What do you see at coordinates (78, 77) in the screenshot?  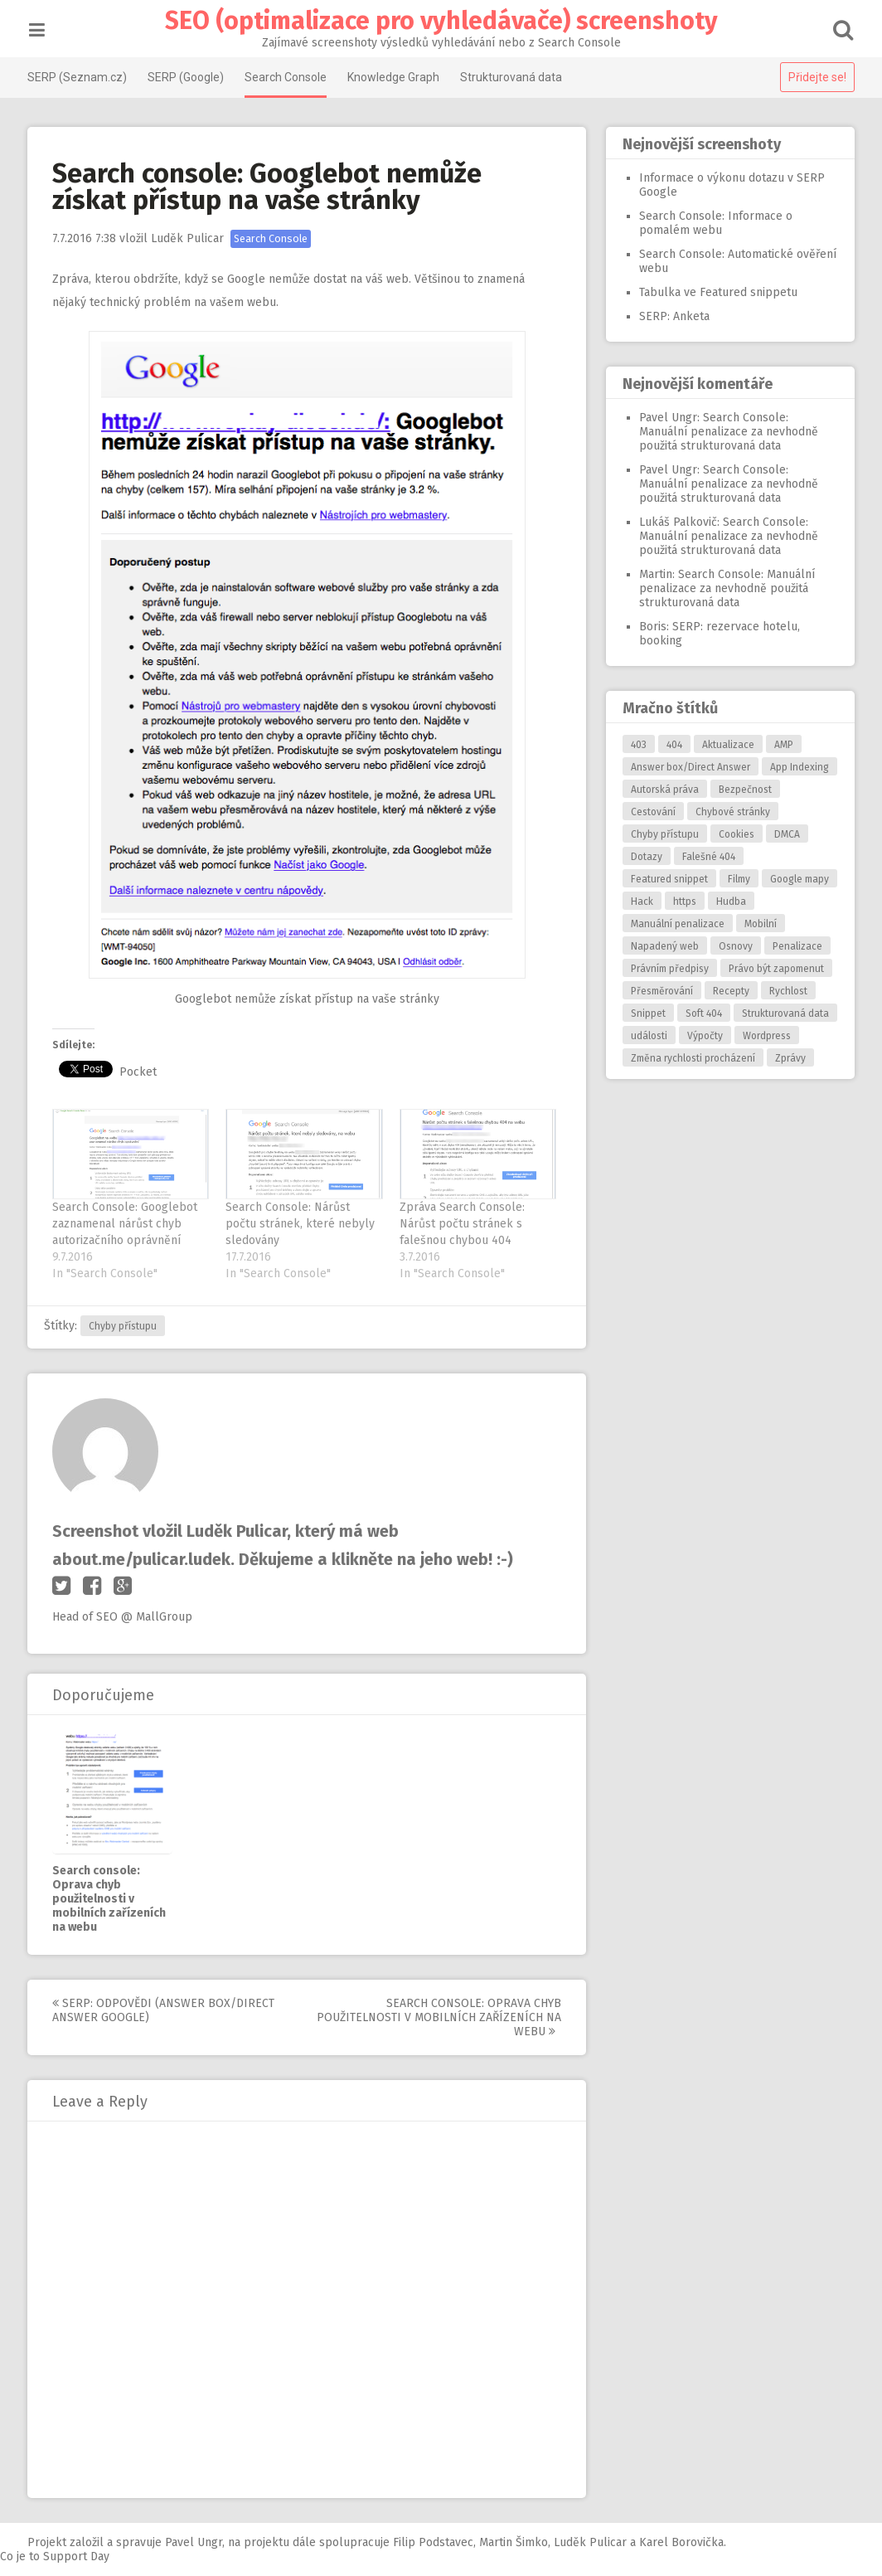 I see `SERP (Seznam.cz)` at bounding box center [78, 77].